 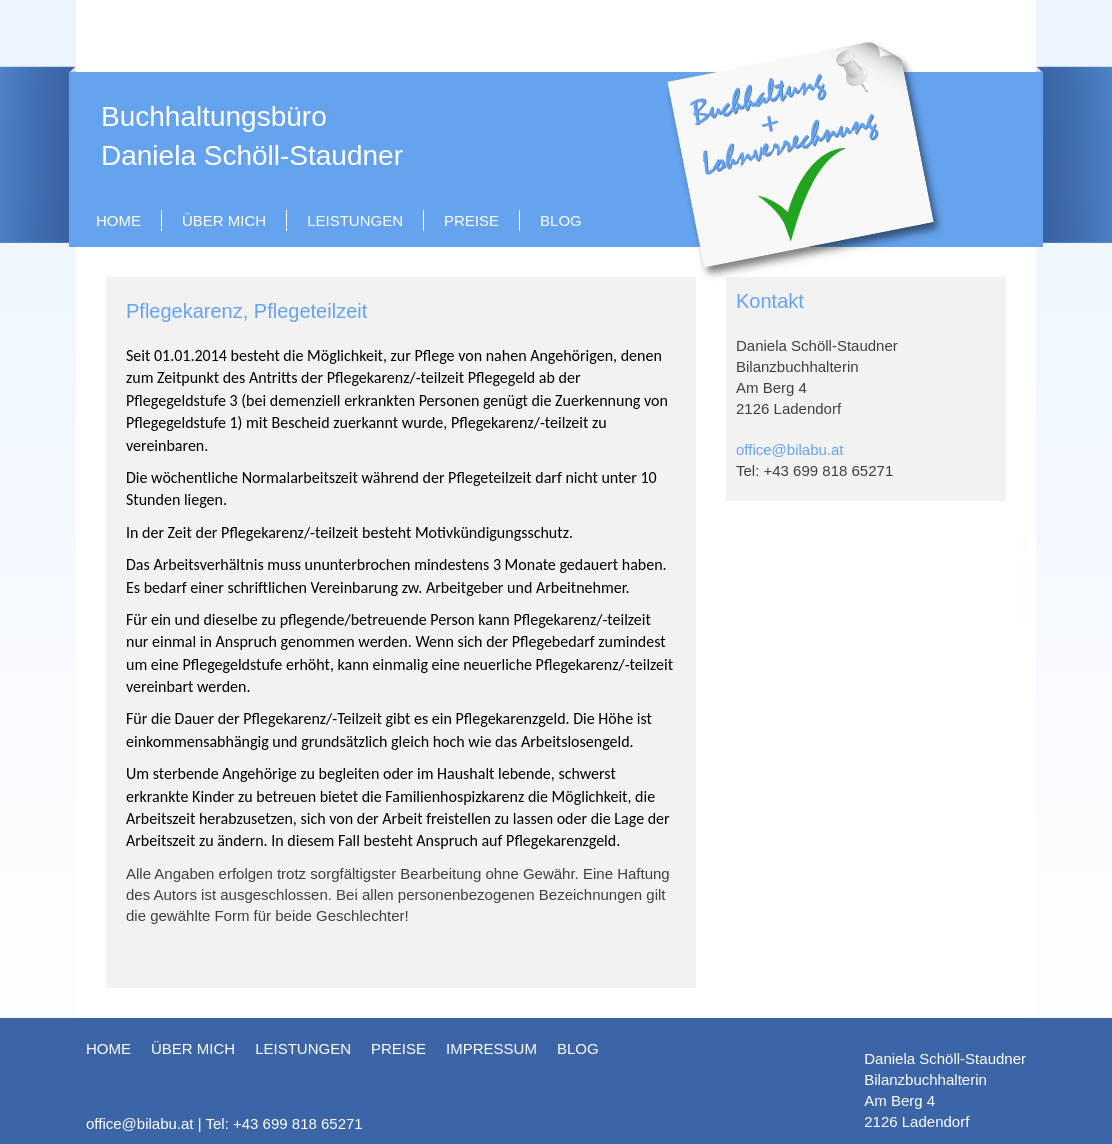 What do you see at coordinates (491, 1048) in the screenshot?
I see `Impressum` at bounding box center [491, 1048].